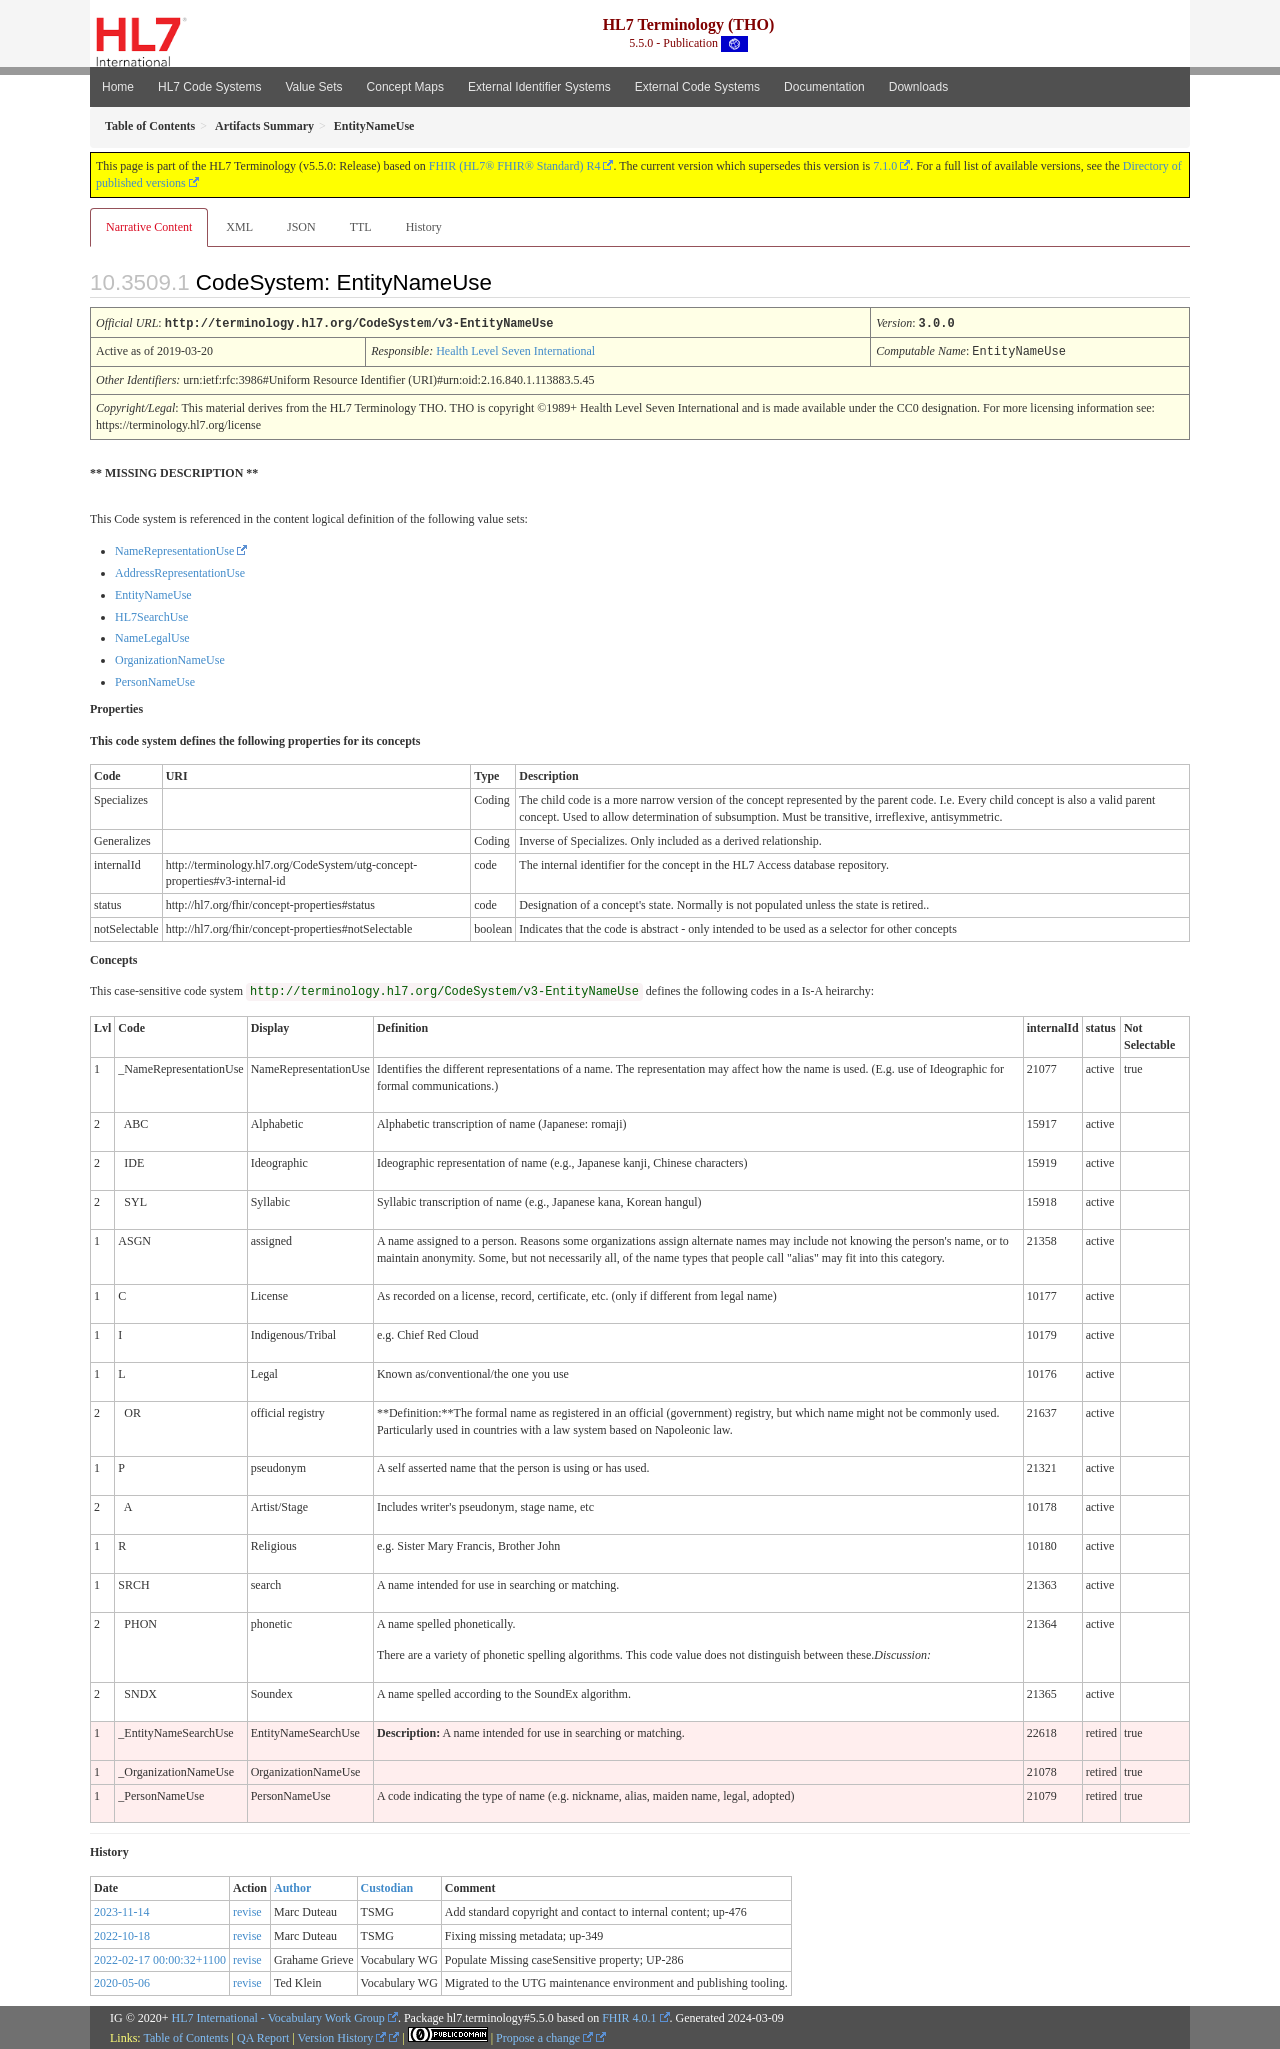 This screenshot has height=2049, width=1280. Describe the element at coordinates (629, 2016) in the screenshot. I see `FHIR 4.0.1` at that location.